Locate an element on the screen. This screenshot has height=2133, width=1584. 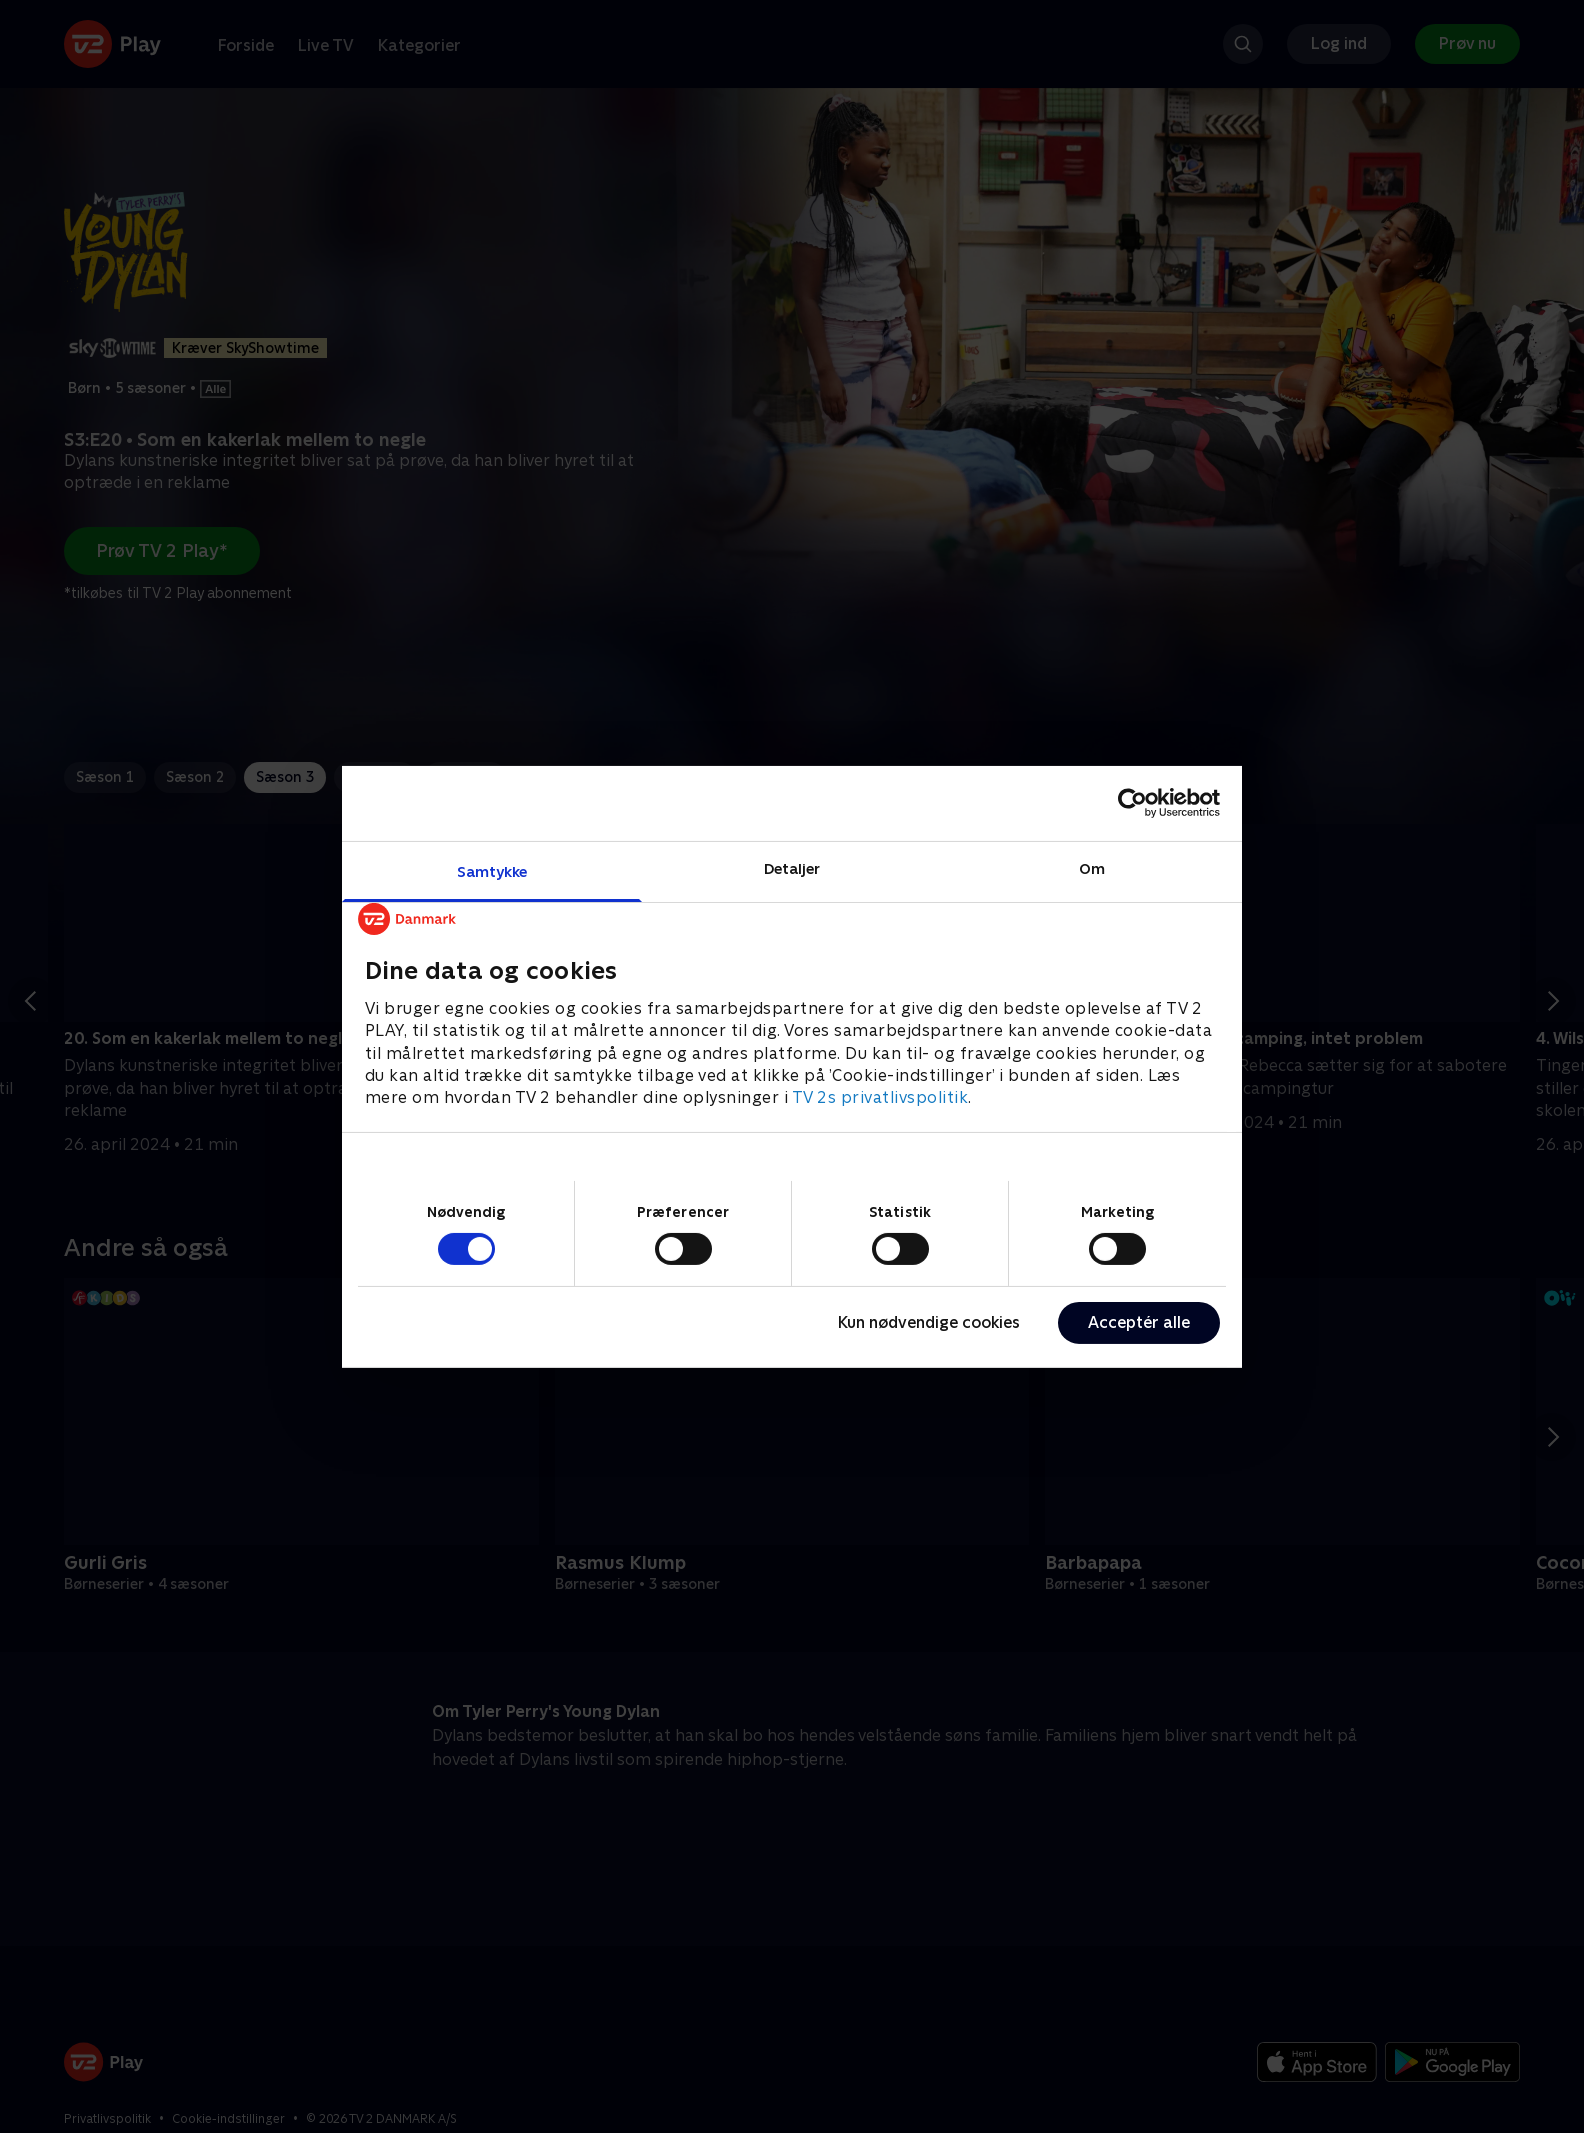
Samtykke [tab] is located at coordinates (492, 870).